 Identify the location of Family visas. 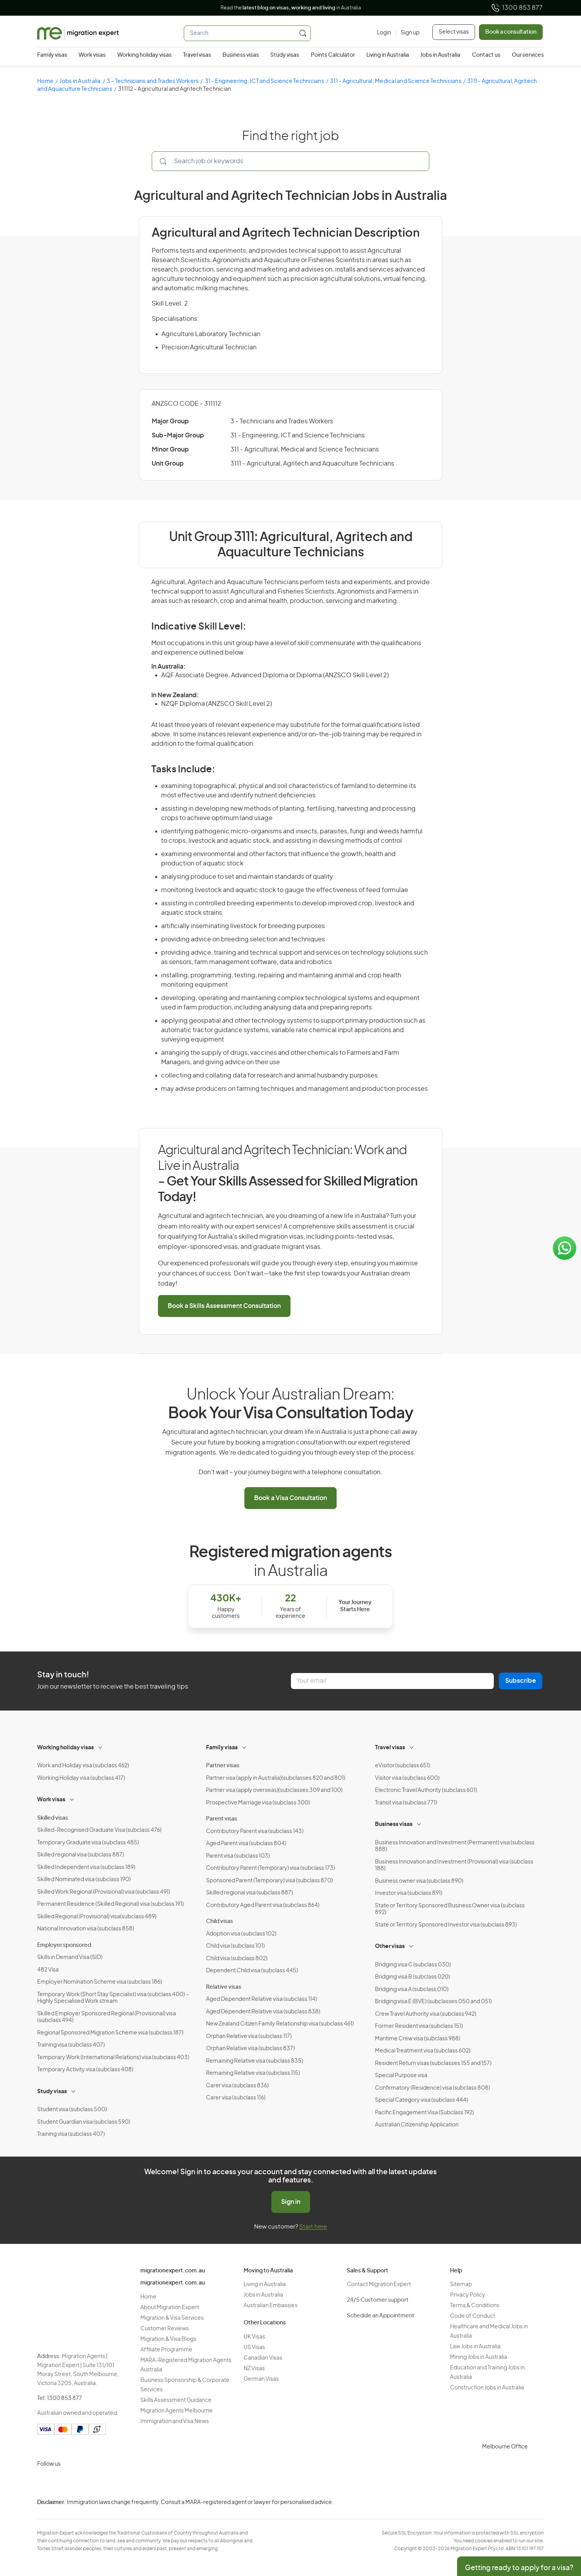
(52, 55).